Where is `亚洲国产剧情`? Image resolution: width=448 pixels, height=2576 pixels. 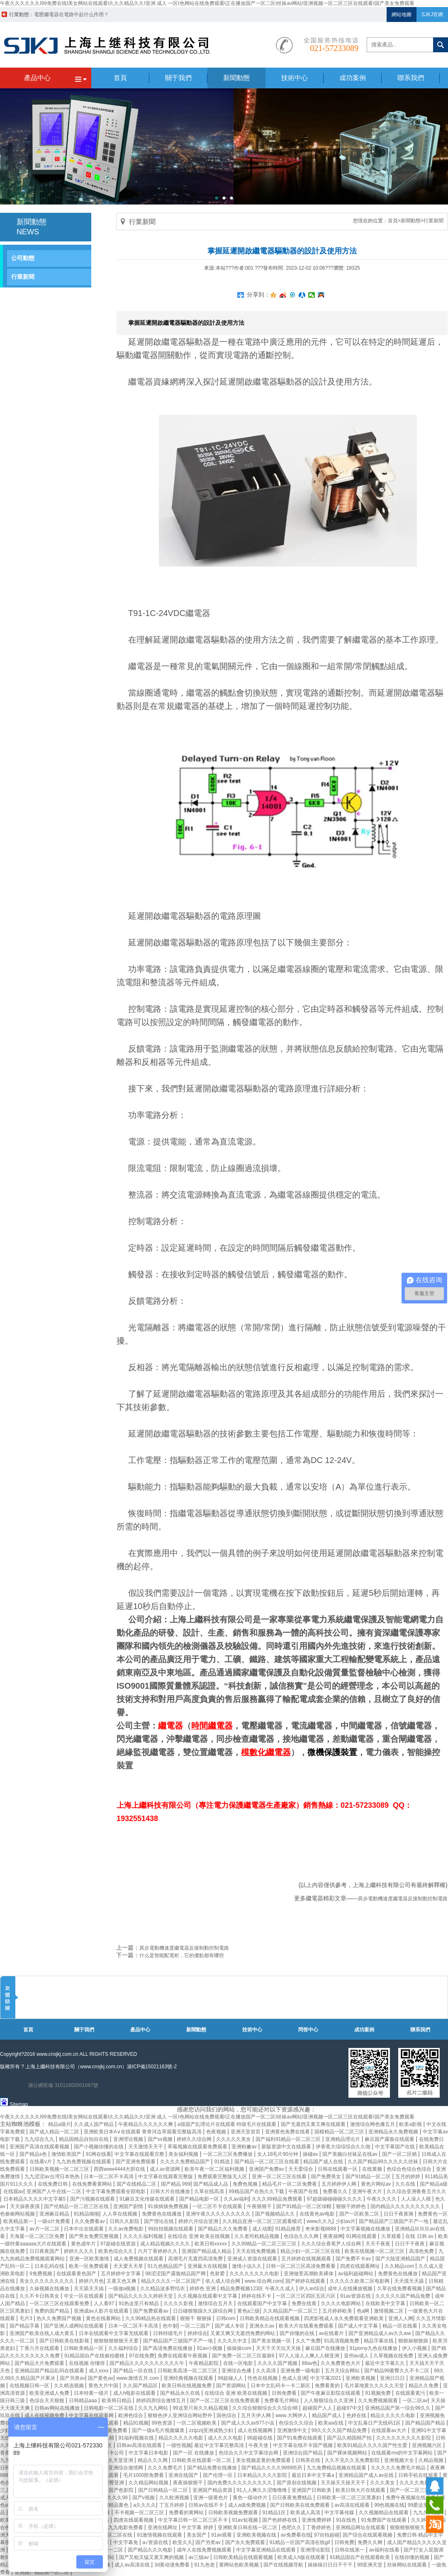
亚洲国产剧情 is located at coordinates (128, 2206).